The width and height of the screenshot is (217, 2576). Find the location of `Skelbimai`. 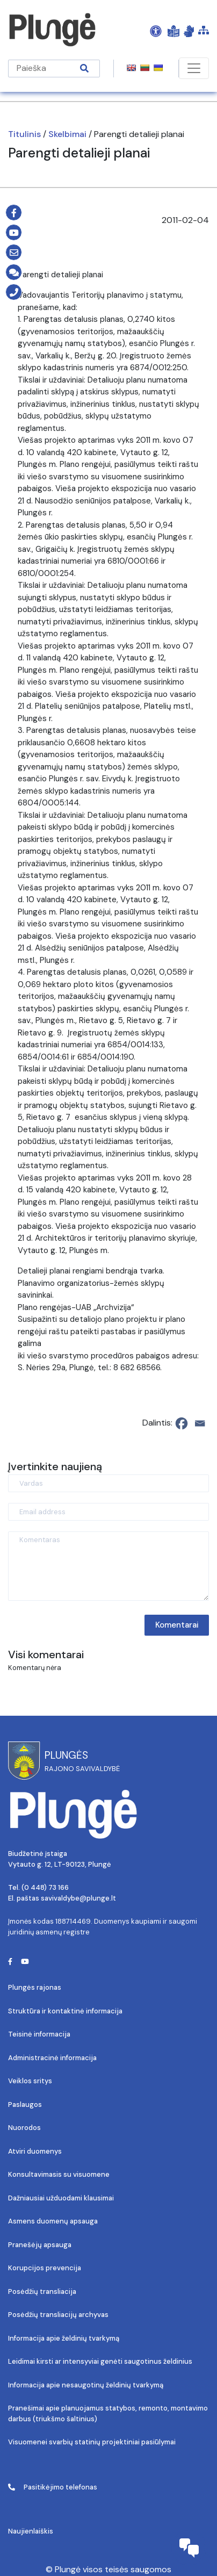

Skelbimai is located at coordinates (67, 134).